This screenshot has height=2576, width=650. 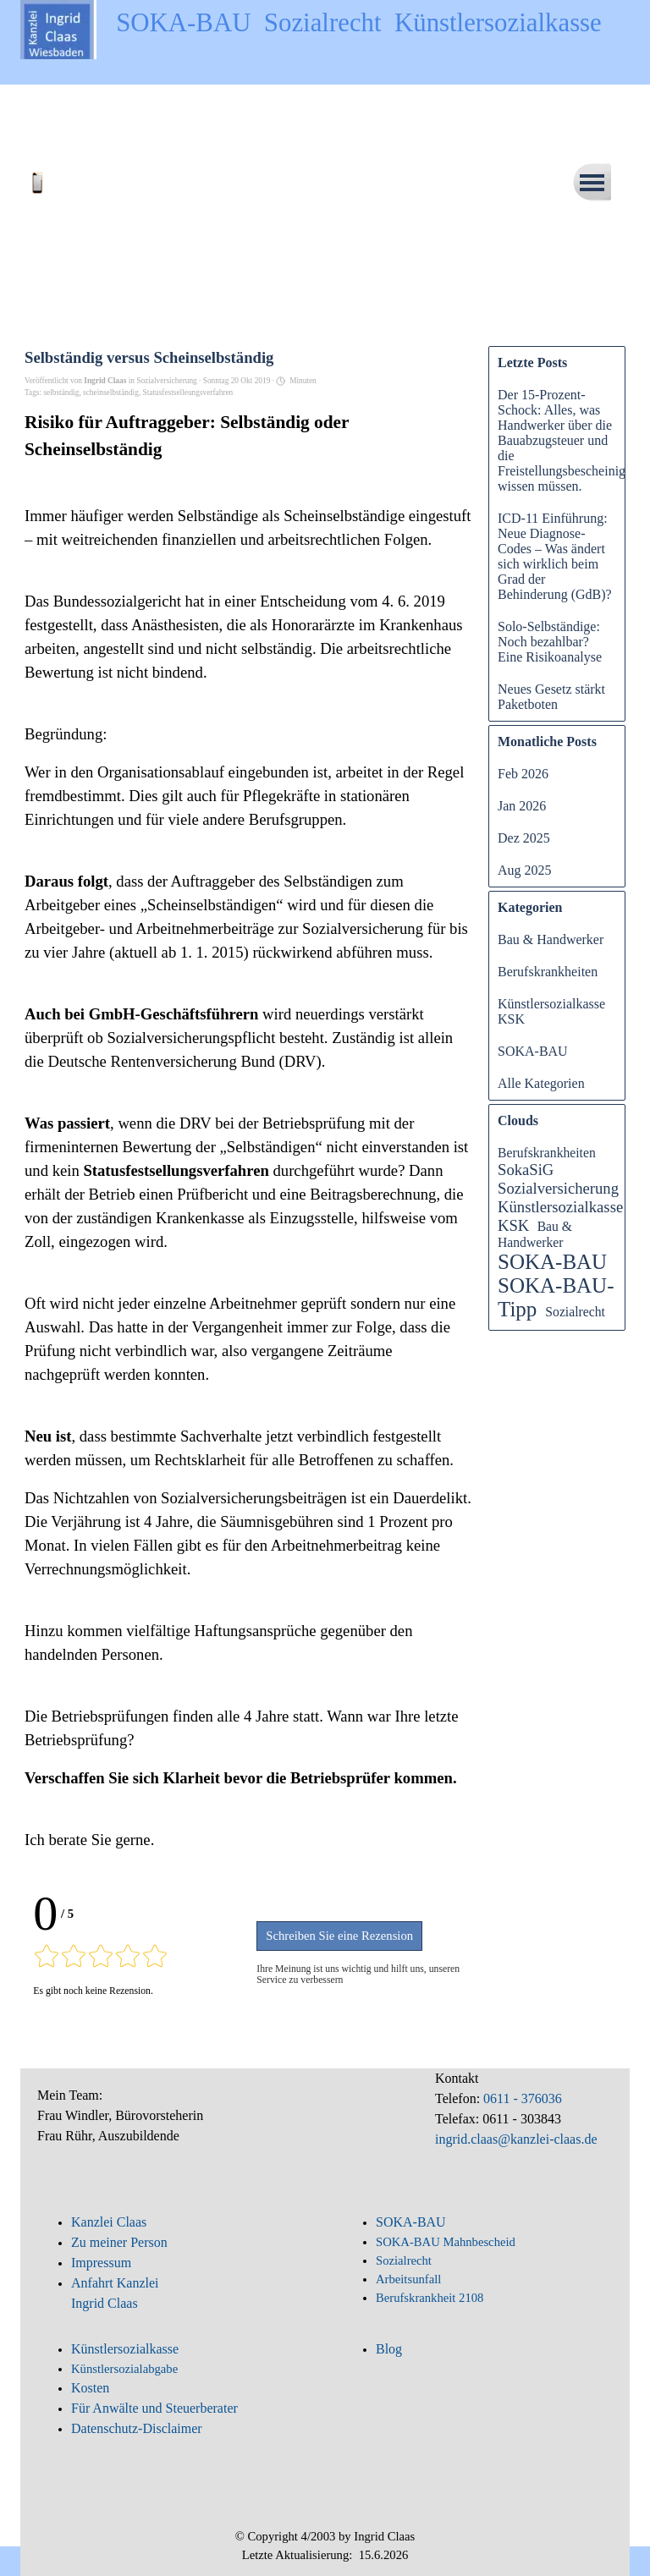 I want to click on Kosten, so click(x=90, y=2388).